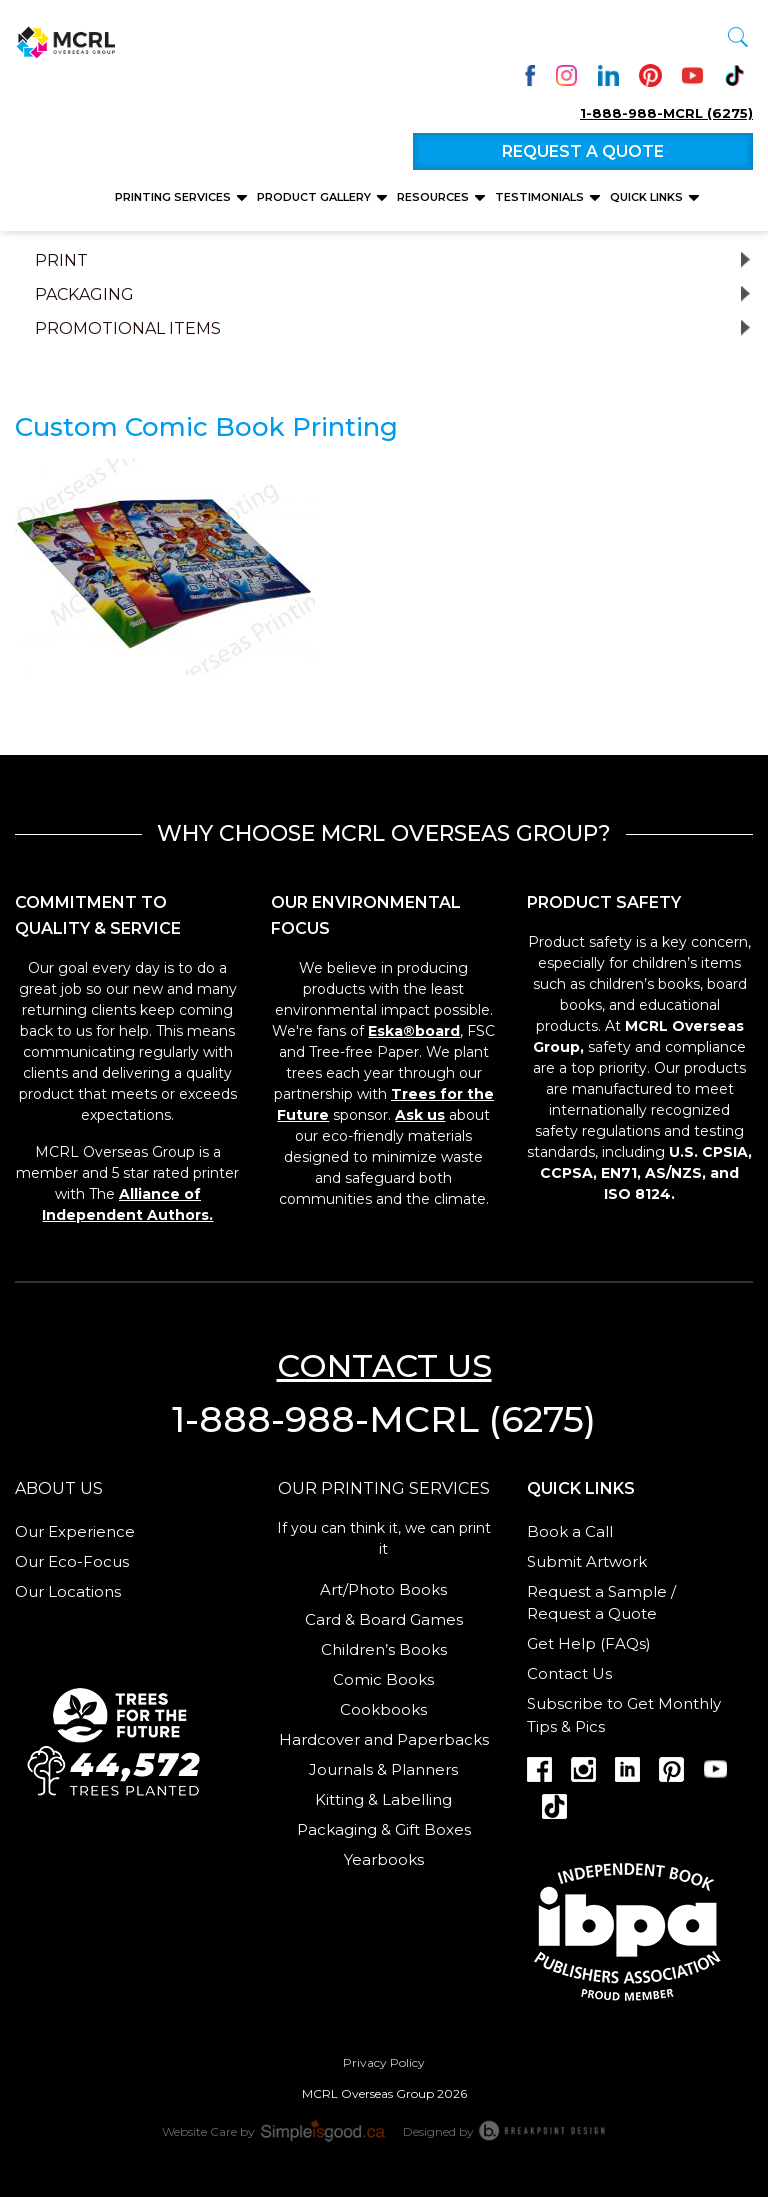 This screenshot has width=768, height=2197. I want to click on Planners, so click(424, 1769).